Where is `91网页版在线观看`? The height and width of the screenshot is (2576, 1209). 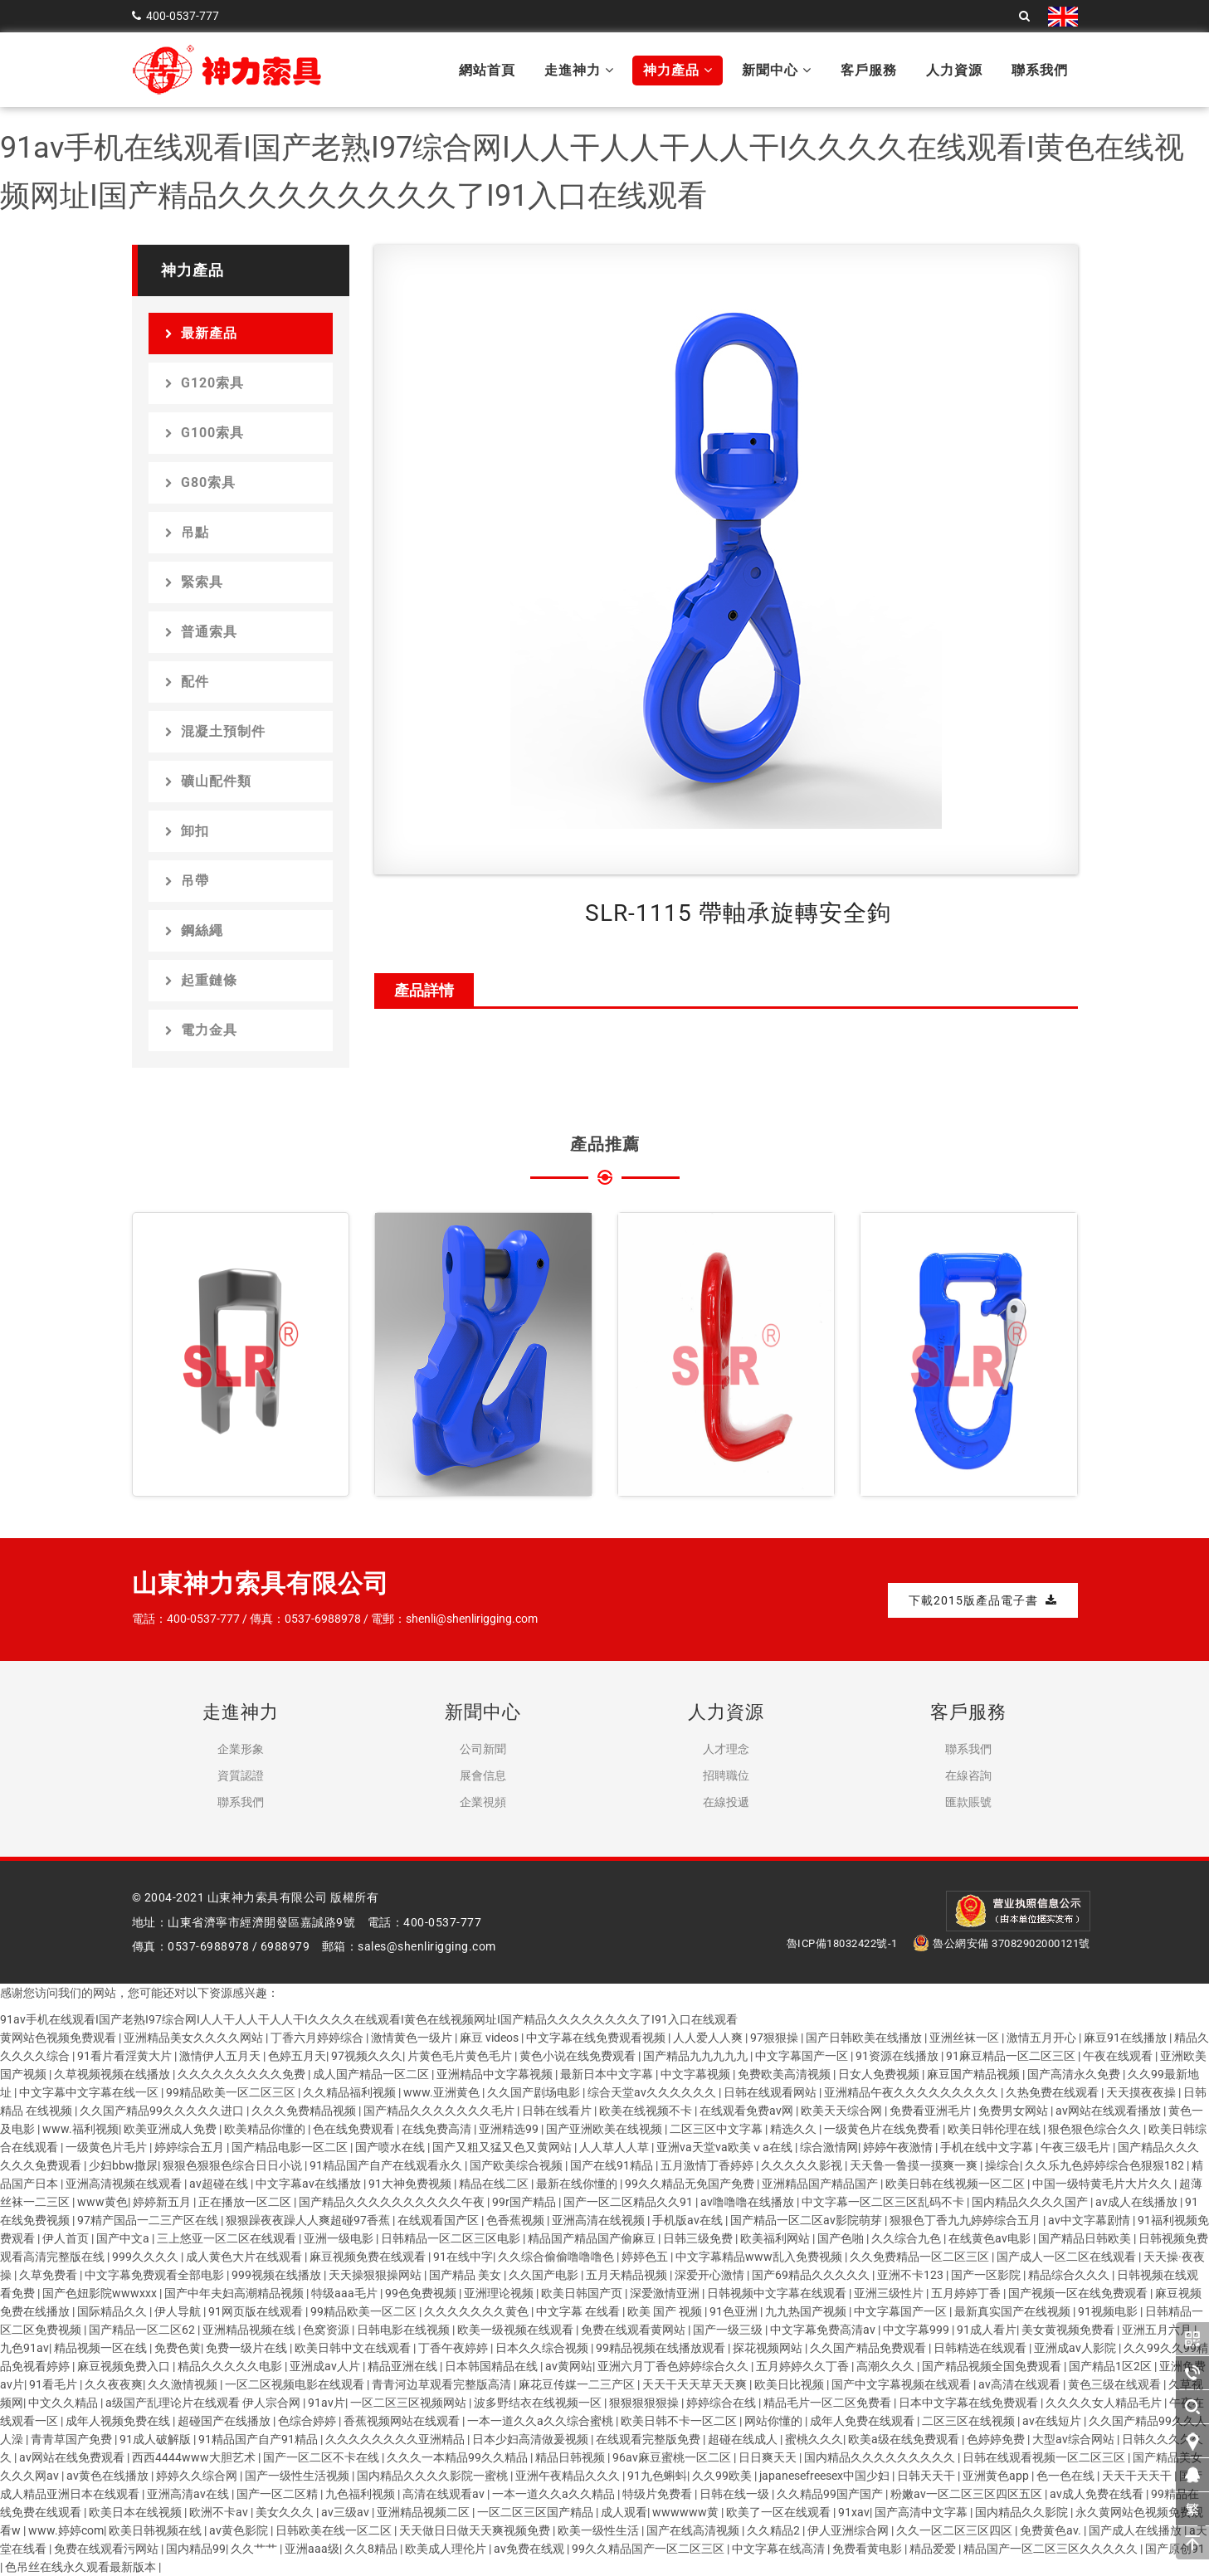 91网页版在线观看 is located at coordinates (256, 2311).